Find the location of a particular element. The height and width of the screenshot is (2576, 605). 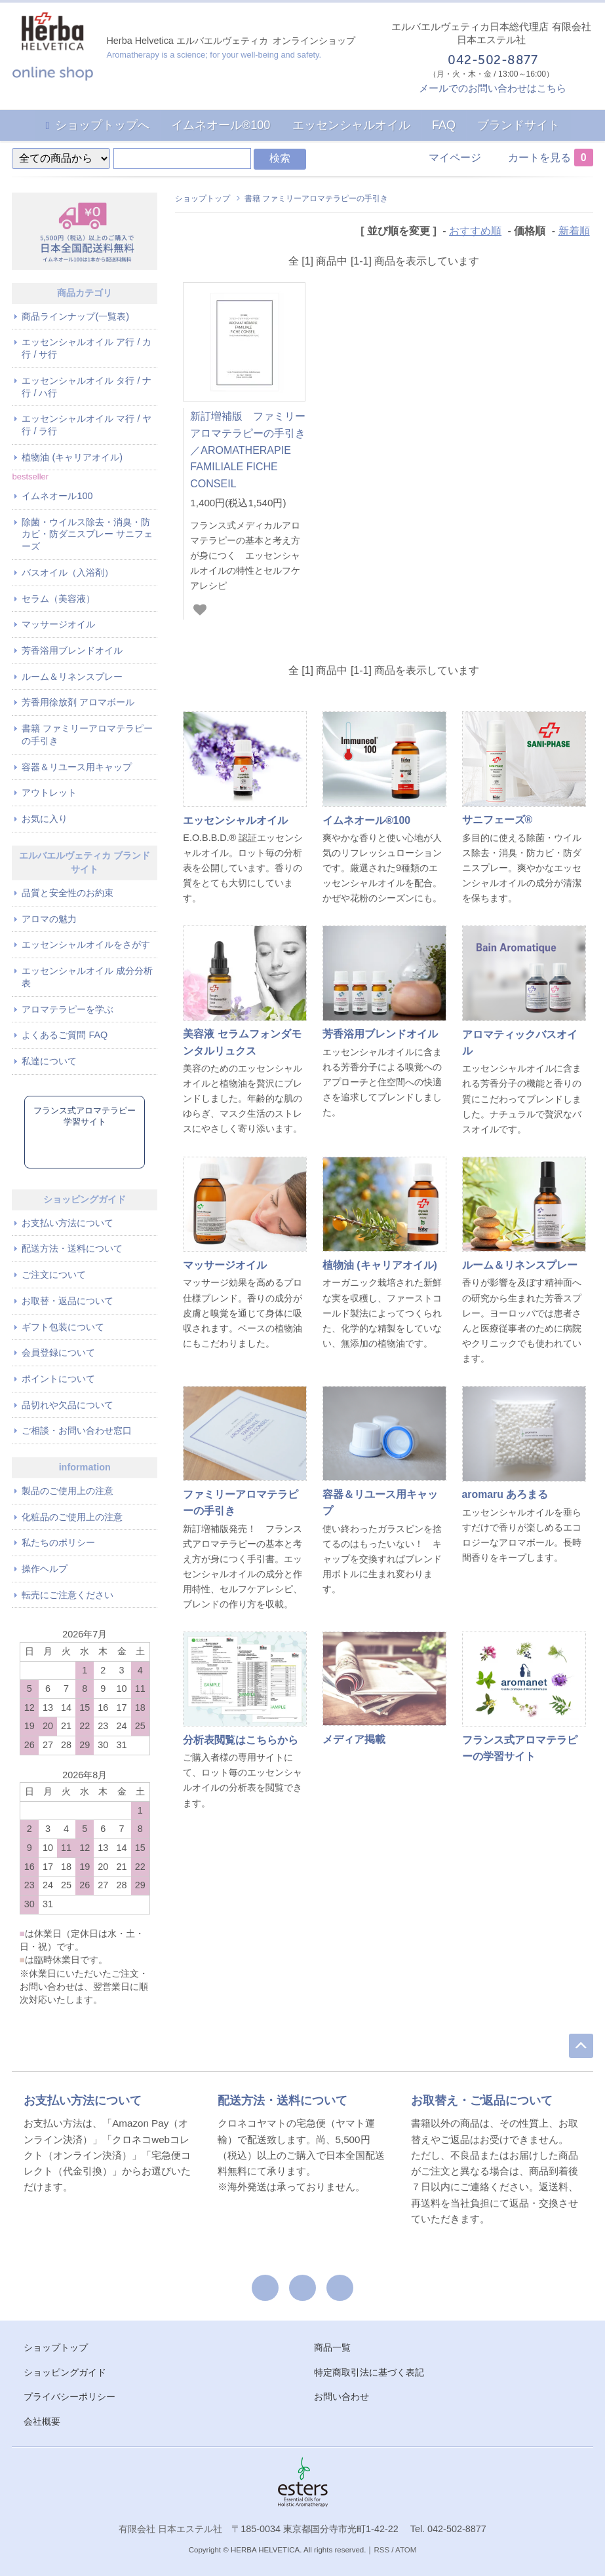

イムネオール100 is located at coordinates (57, 496).